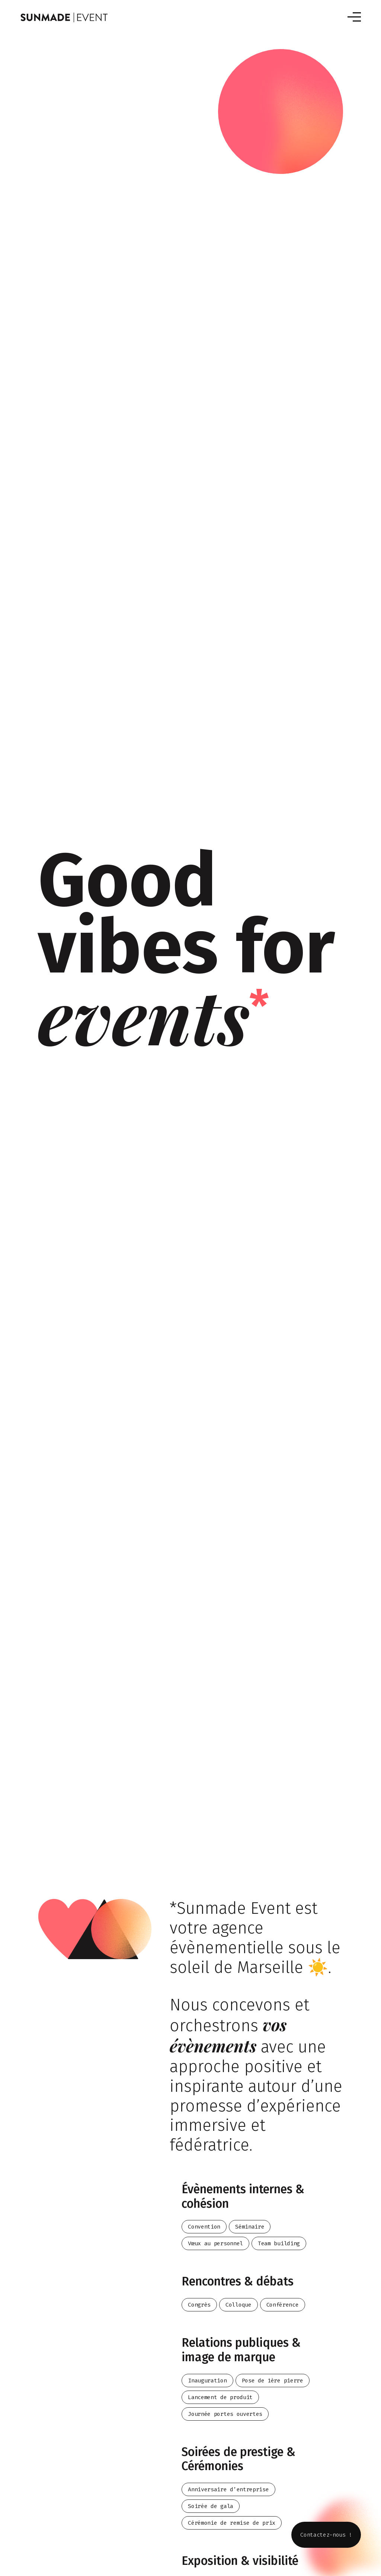 Image resolution: width=381 pixels, height=2576 pixels. I want to click on [Toggle navigation], so click(354, 17).